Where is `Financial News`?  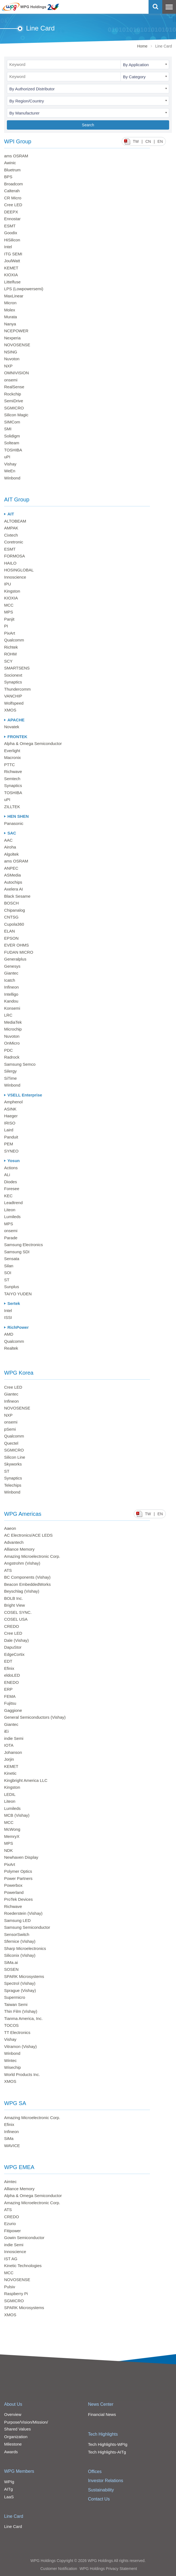
Financial News is located at coordinates (102, 2414).